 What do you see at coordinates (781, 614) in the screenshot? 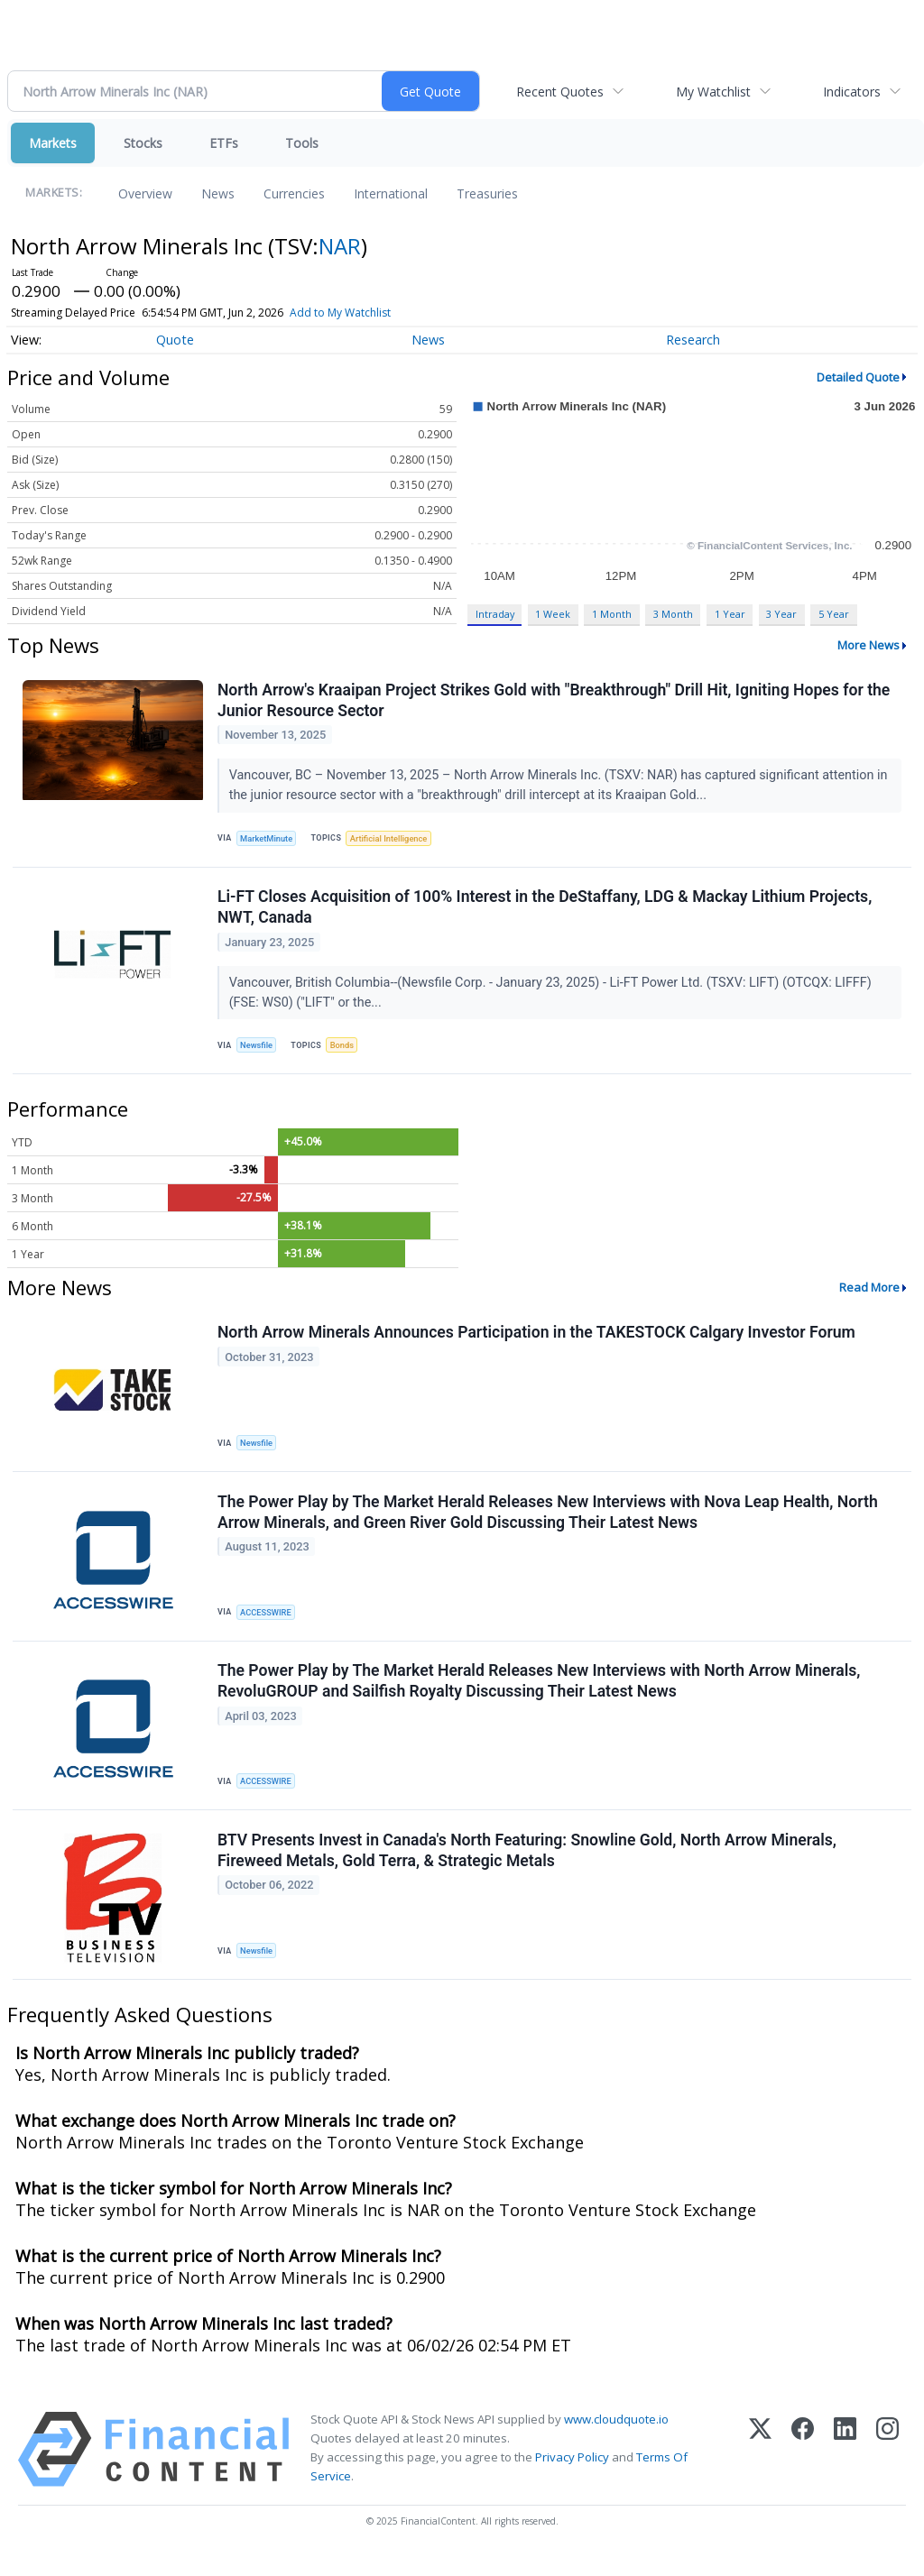
I see `3 Year` at bounding box center [781, 614].